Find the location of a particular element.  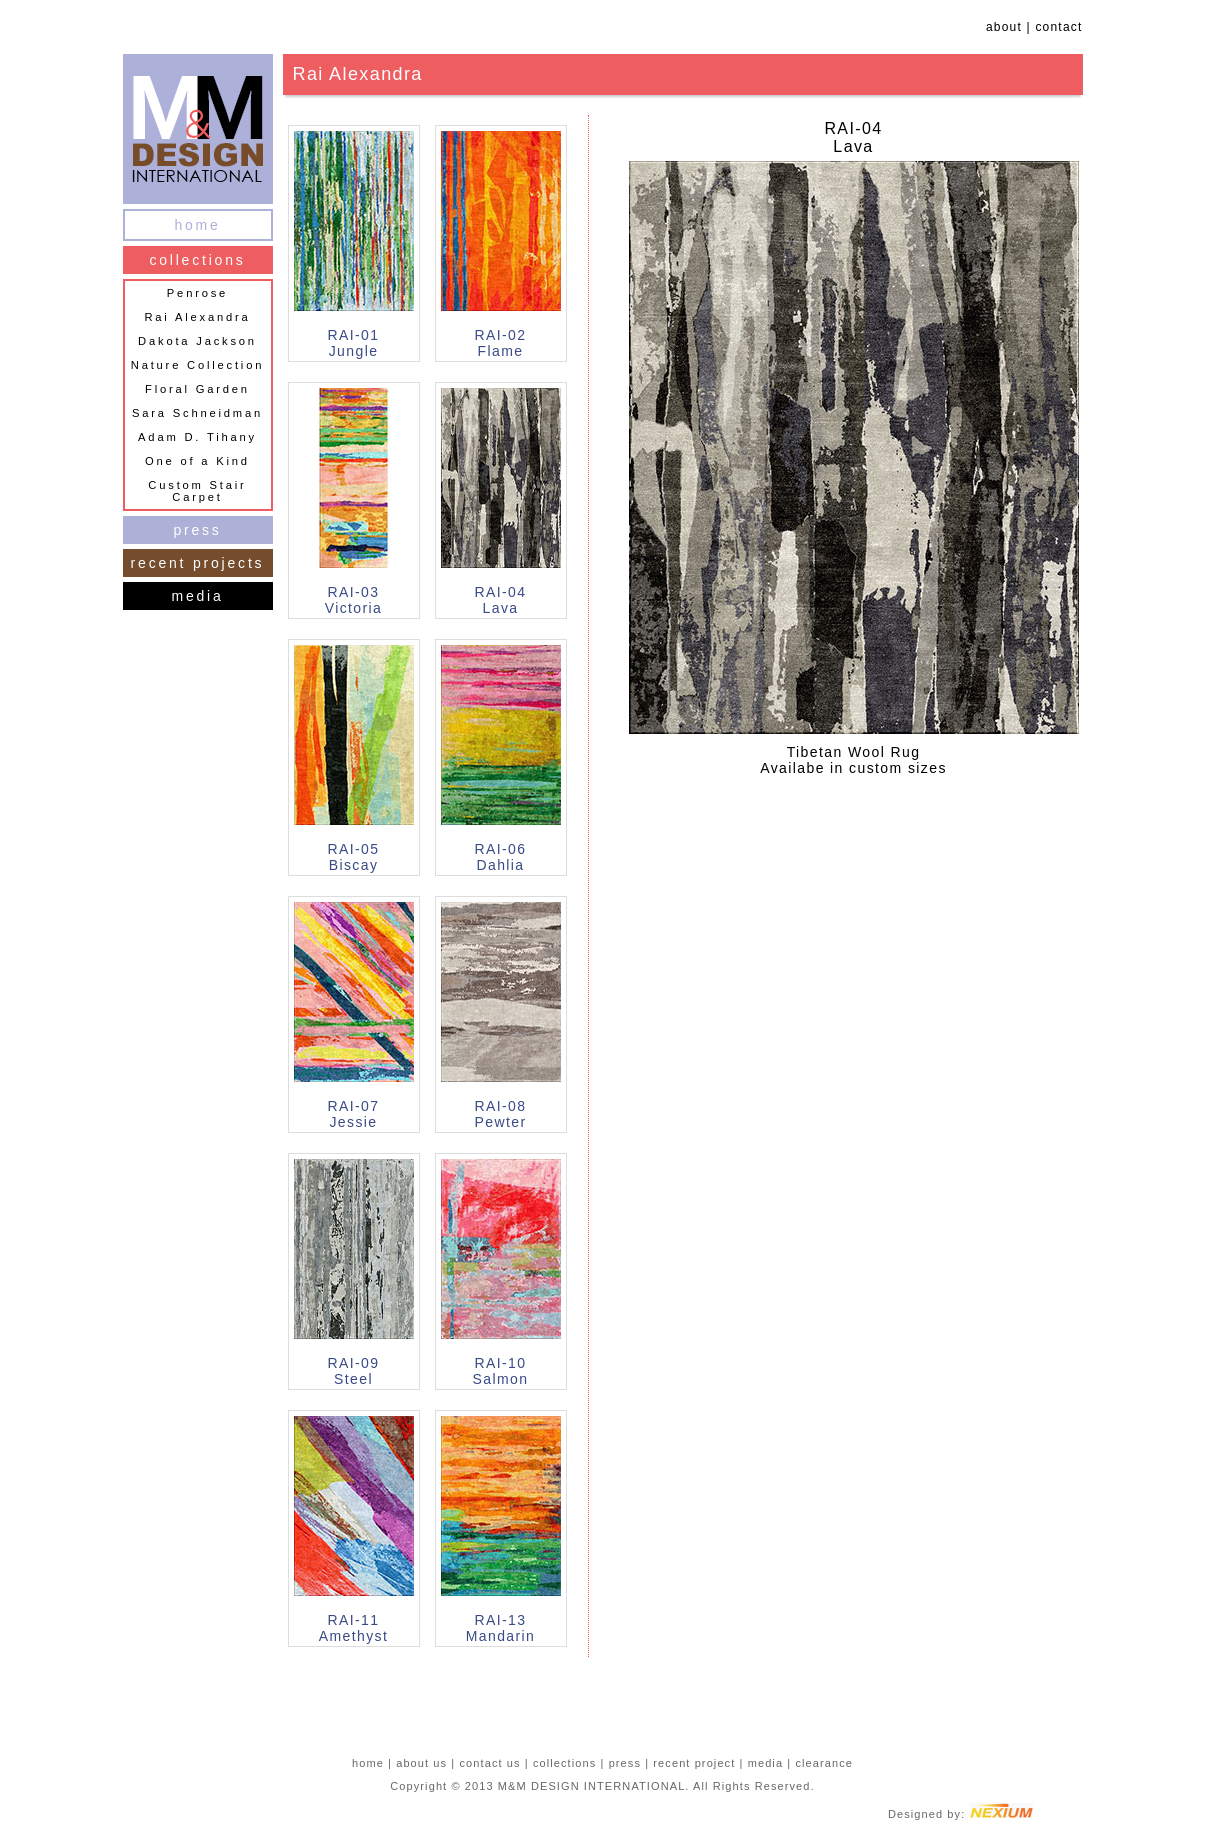

RAI-11Amethyst is located at coordinates (354, 1628).